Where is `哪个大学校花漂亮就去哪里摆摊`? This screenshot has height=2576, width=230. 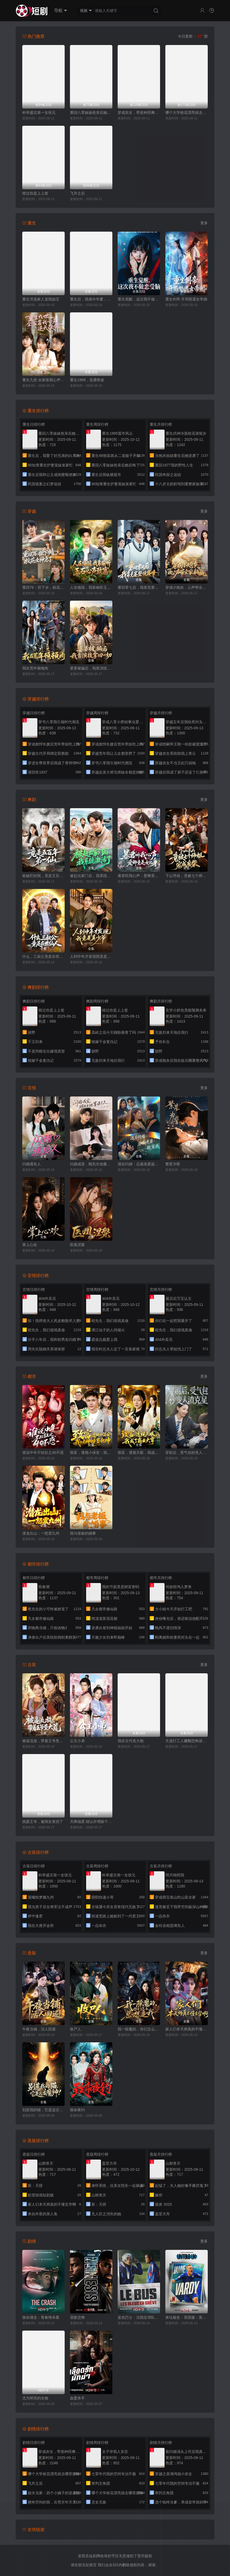 哪个大学校花漂亮就去哪里摆摊 is located at coordinates (186, 112).